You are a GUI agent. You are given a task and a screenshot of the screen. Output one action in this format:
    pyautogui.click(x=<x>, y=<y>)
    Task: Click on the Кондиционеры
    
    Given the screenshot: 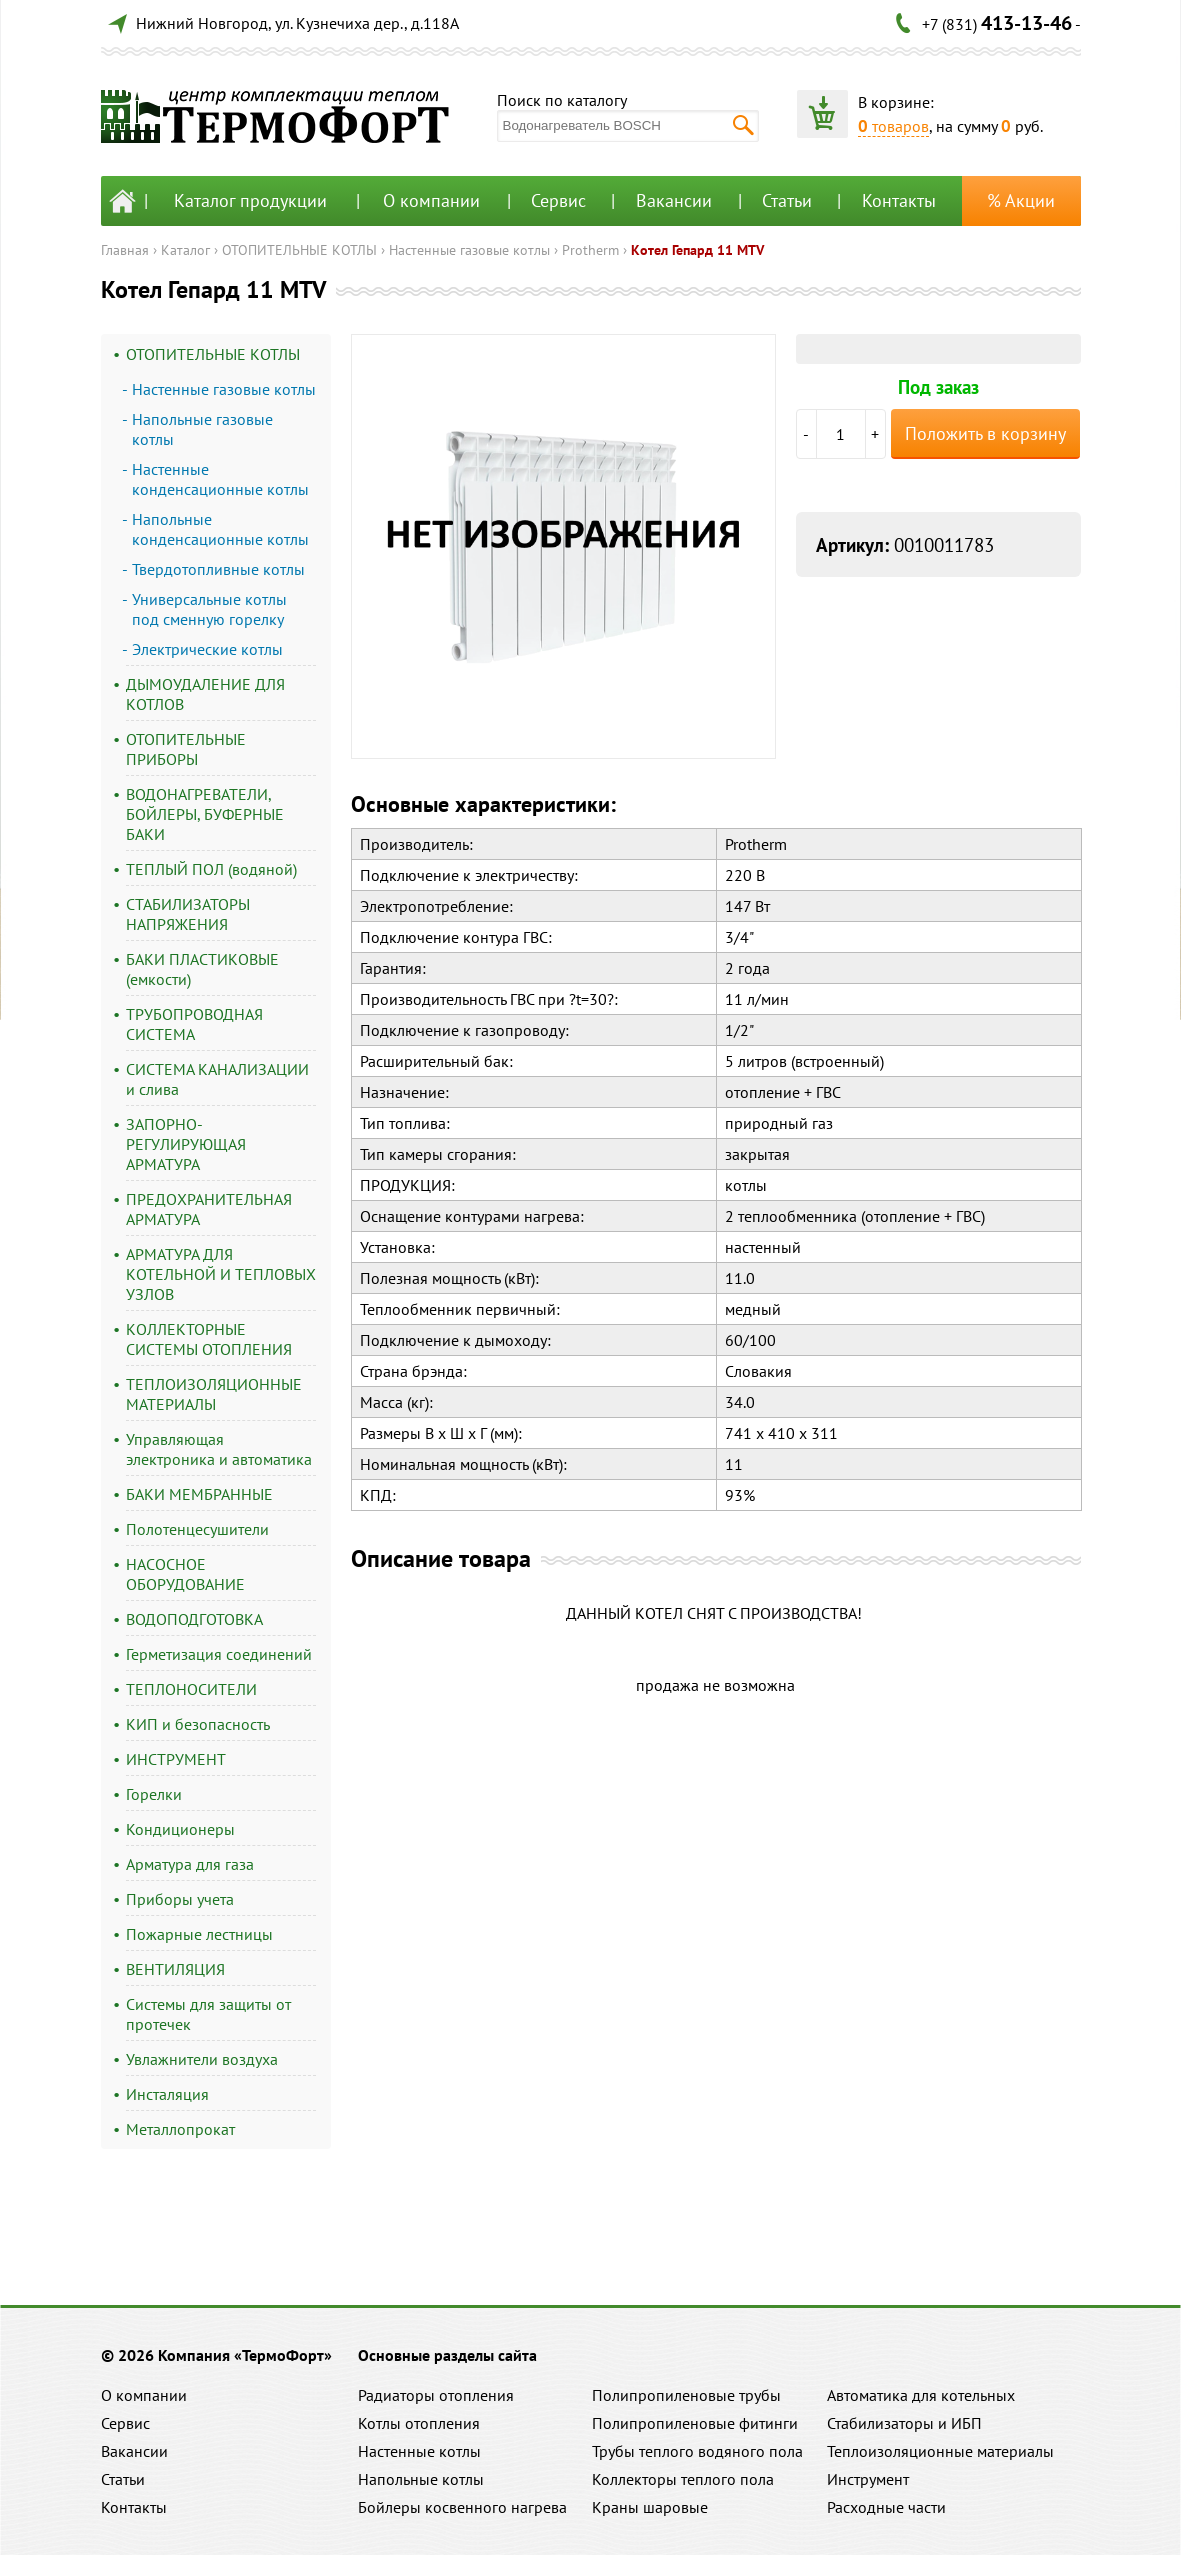 What is the action you would take?
    pyautogui.click(x=180, y=1829)
    